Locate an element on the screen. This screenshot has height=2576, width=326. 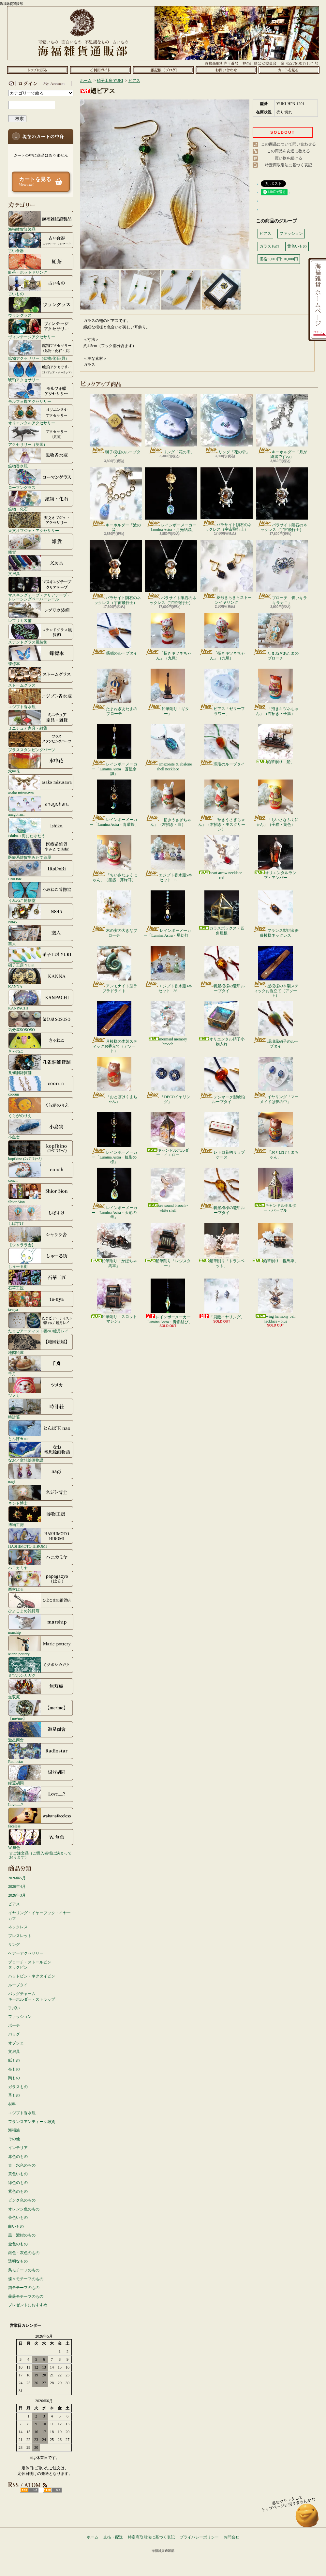
レインボーメーカー「Lumina Astra・虹影の標」 is located at coordinates (114, 1138).